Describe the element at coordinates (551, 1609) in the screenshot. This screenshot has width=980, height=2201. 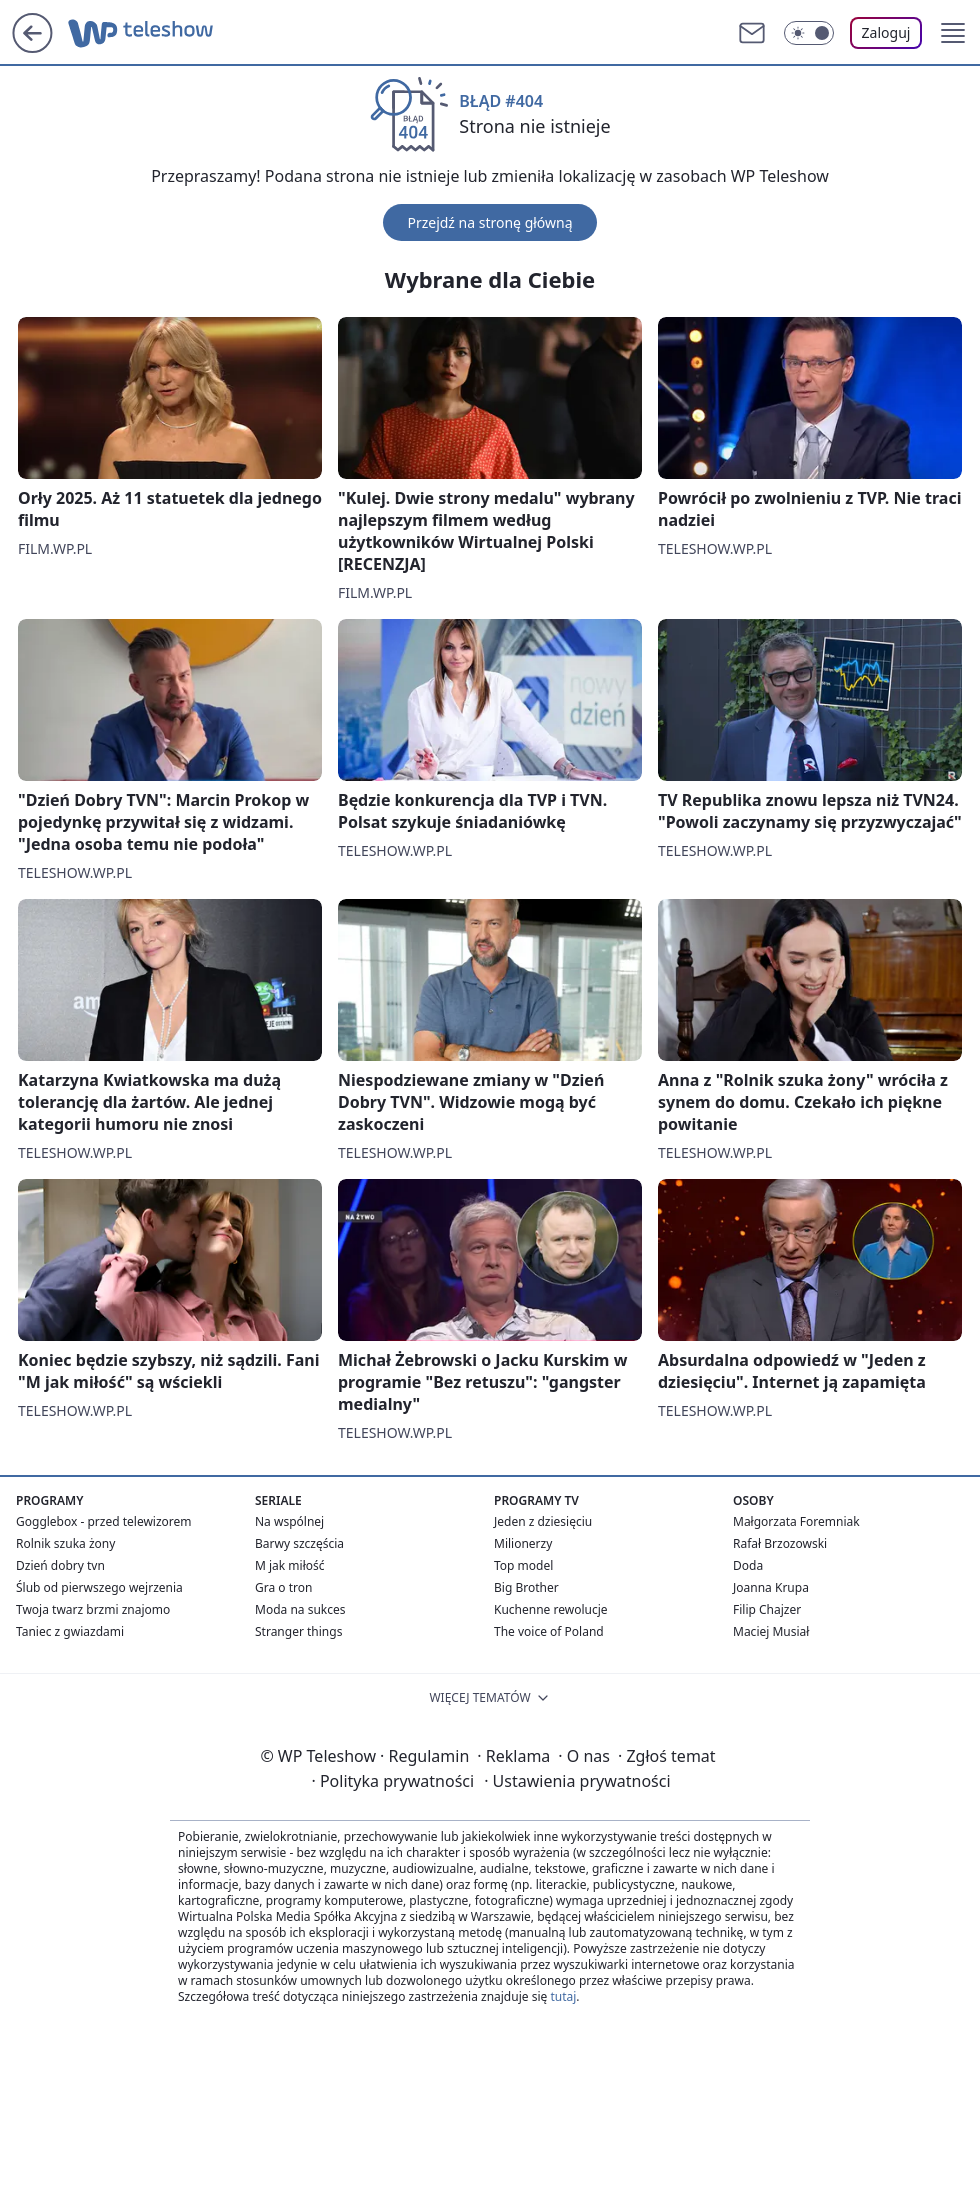
I see `Kuchenne rewolucje` at that location.